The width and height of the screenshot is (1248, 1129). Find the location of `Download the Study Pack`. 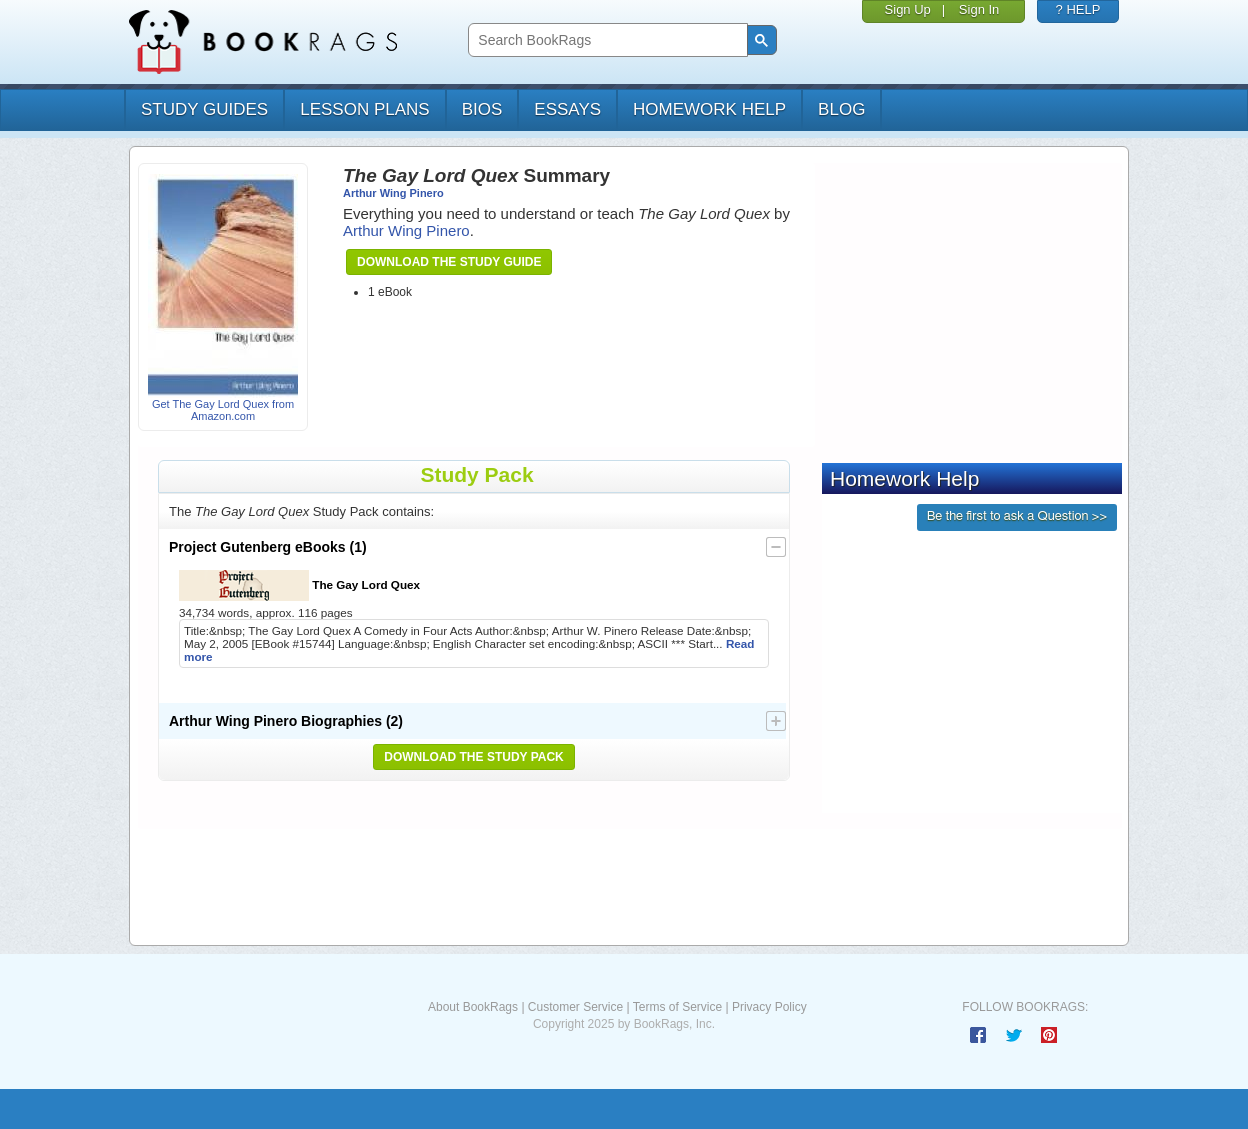

Download the Study Pack is located at coordinates (474, 757).